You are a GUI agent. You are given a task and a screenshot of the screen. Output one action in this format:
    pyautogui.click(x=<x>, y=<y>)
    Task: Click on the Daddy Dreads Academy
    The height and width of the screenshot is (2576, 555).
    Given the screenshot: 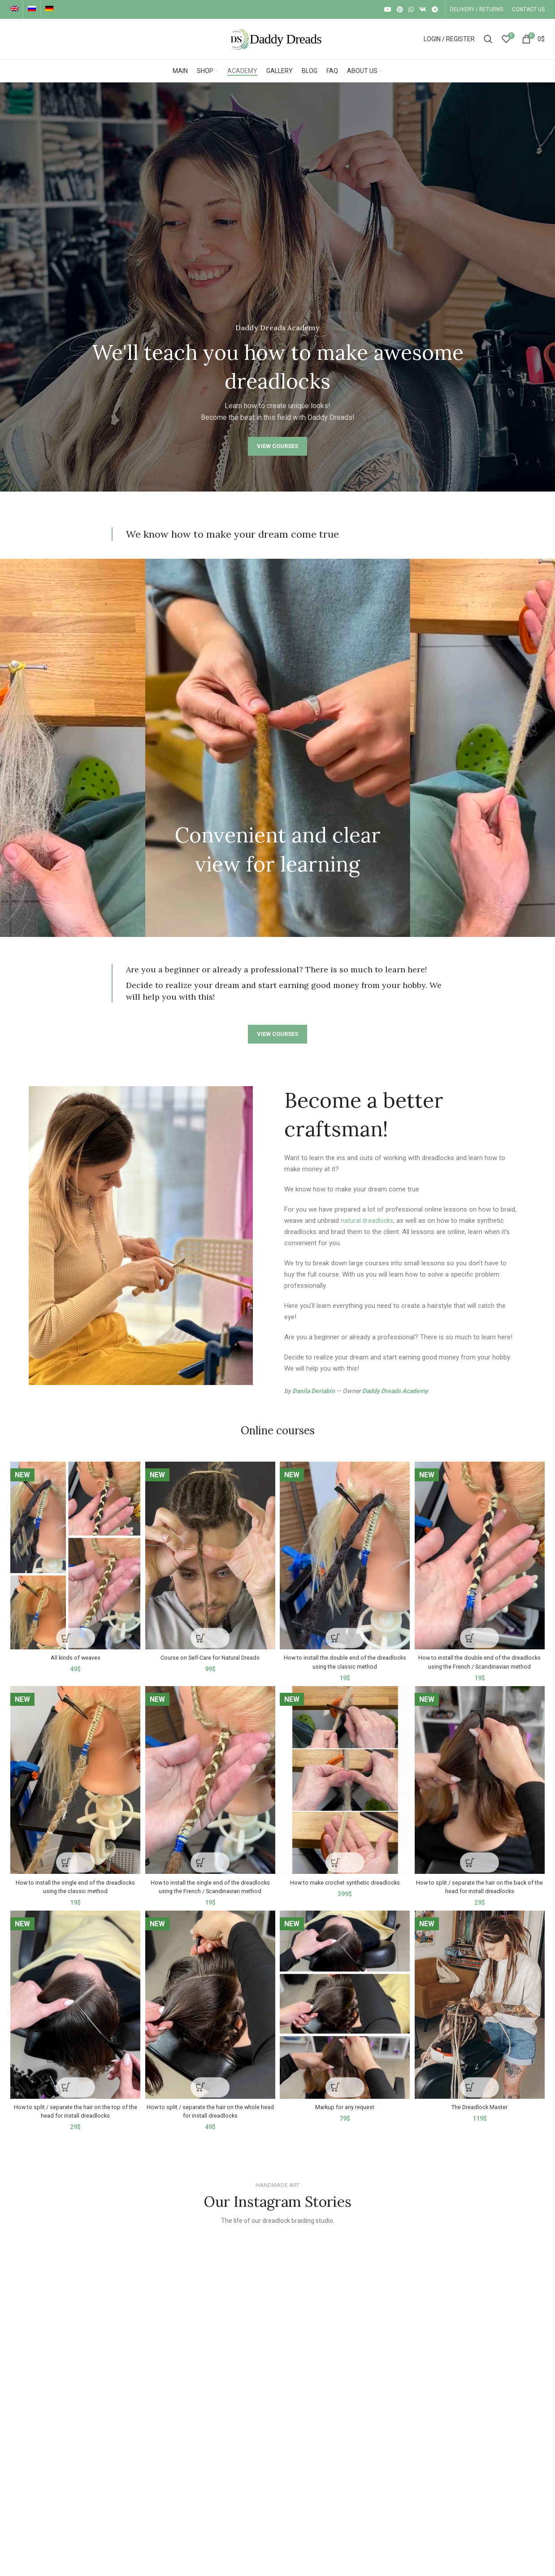 What is the action you would take?
    pyautogui.click(x=395, y=1390)
    